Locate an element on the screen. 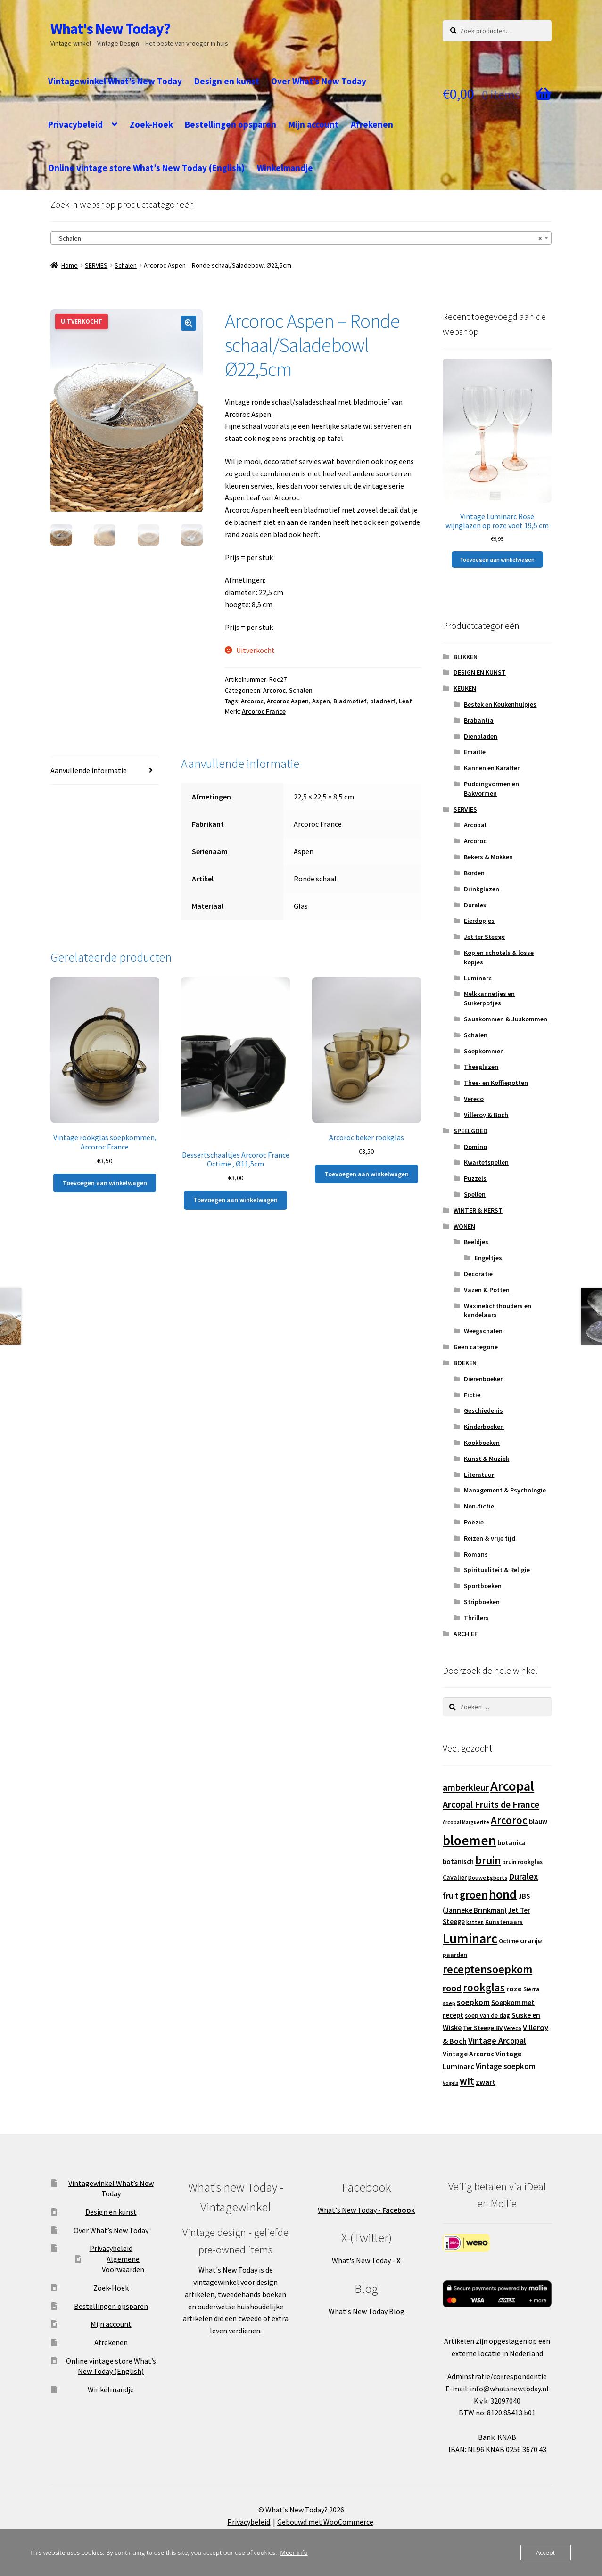  BOEKEN is located at coordinates (465, 1363).